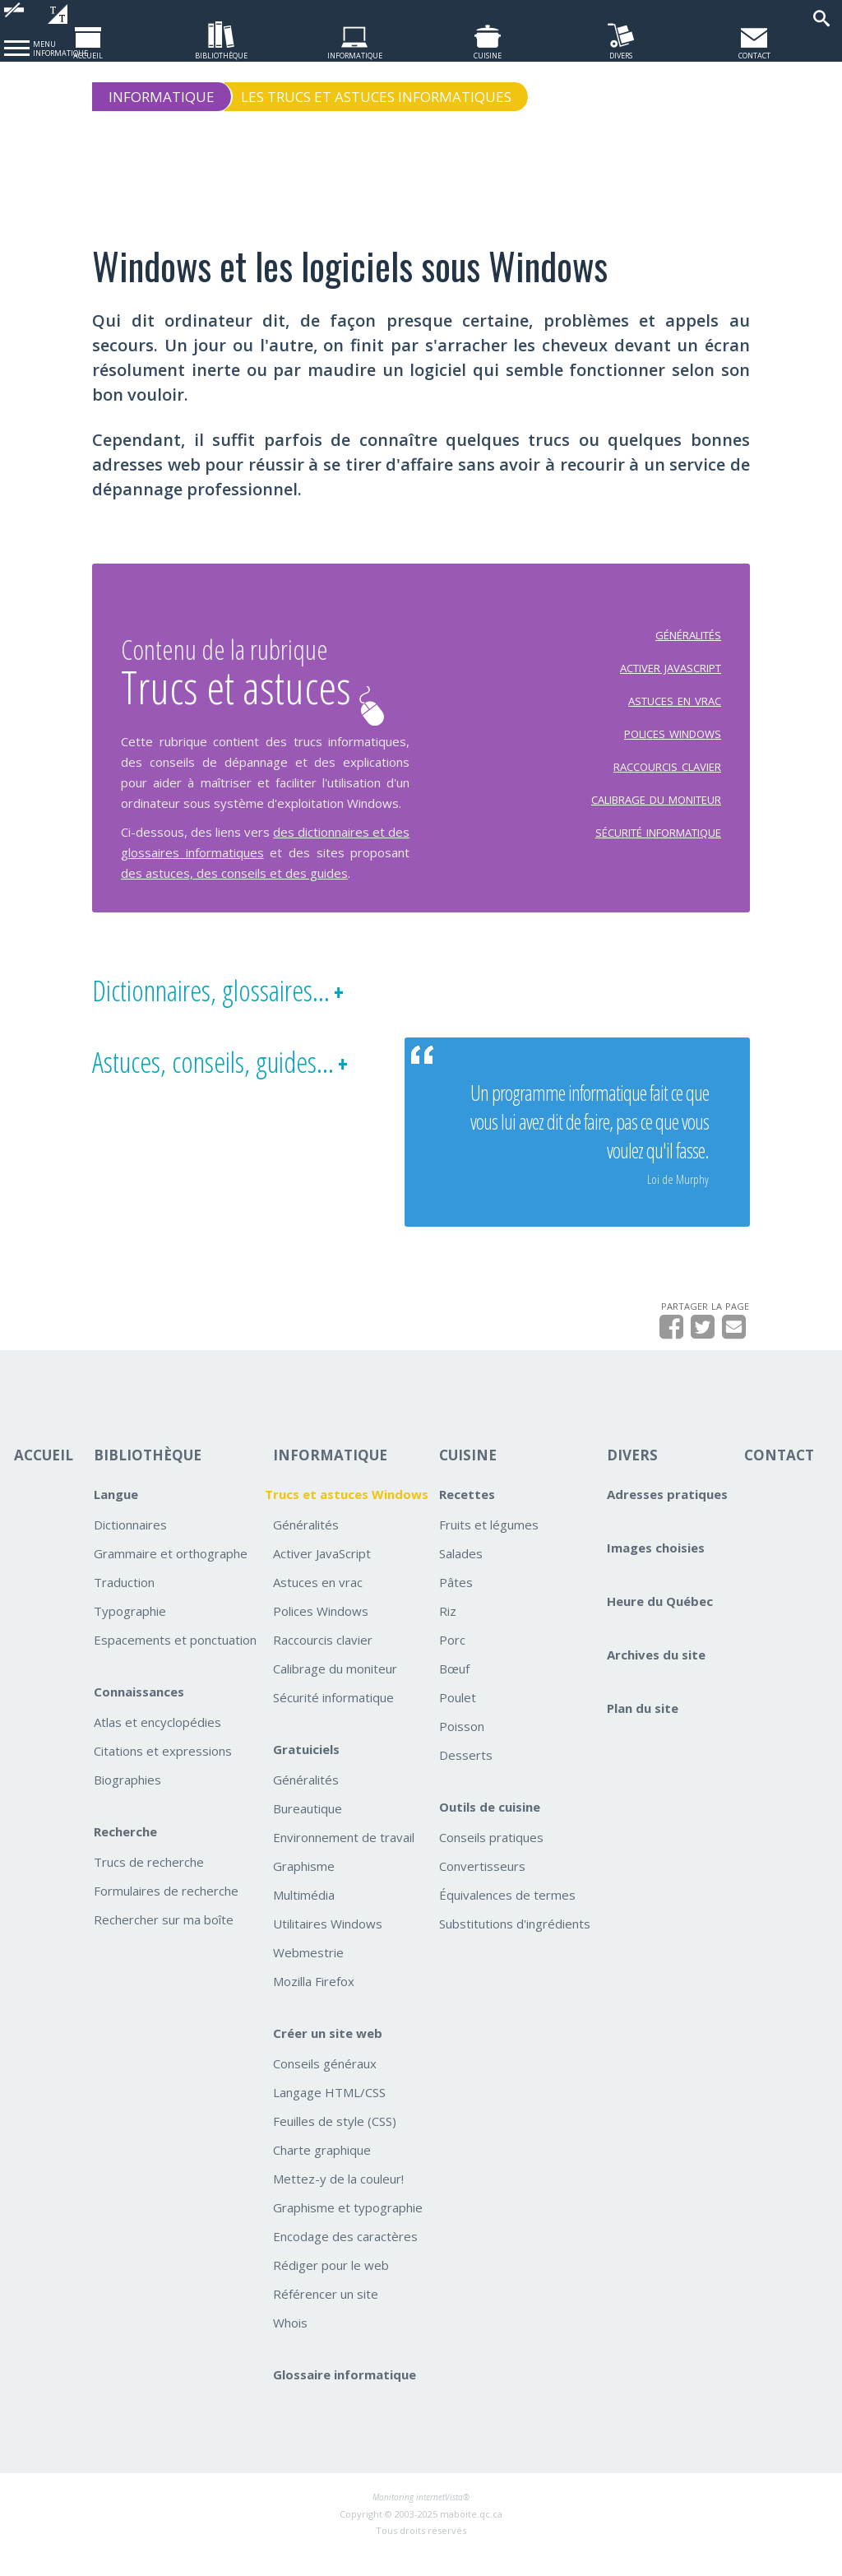  What do you see at coordinates (322, 1574) in the screenshot?
I see `Activer JavaScript` at bounding box center [322, 1574].